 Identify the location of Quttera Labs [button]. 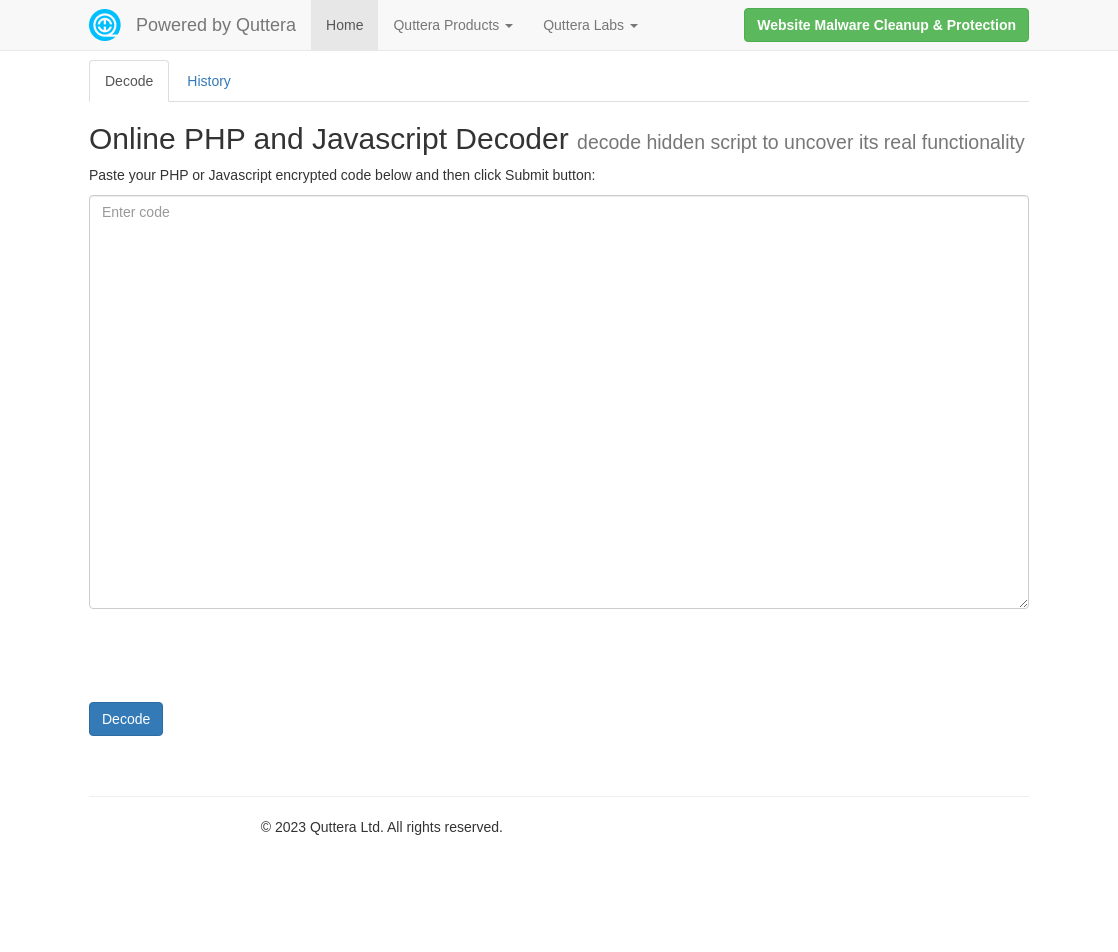
(590, 25).